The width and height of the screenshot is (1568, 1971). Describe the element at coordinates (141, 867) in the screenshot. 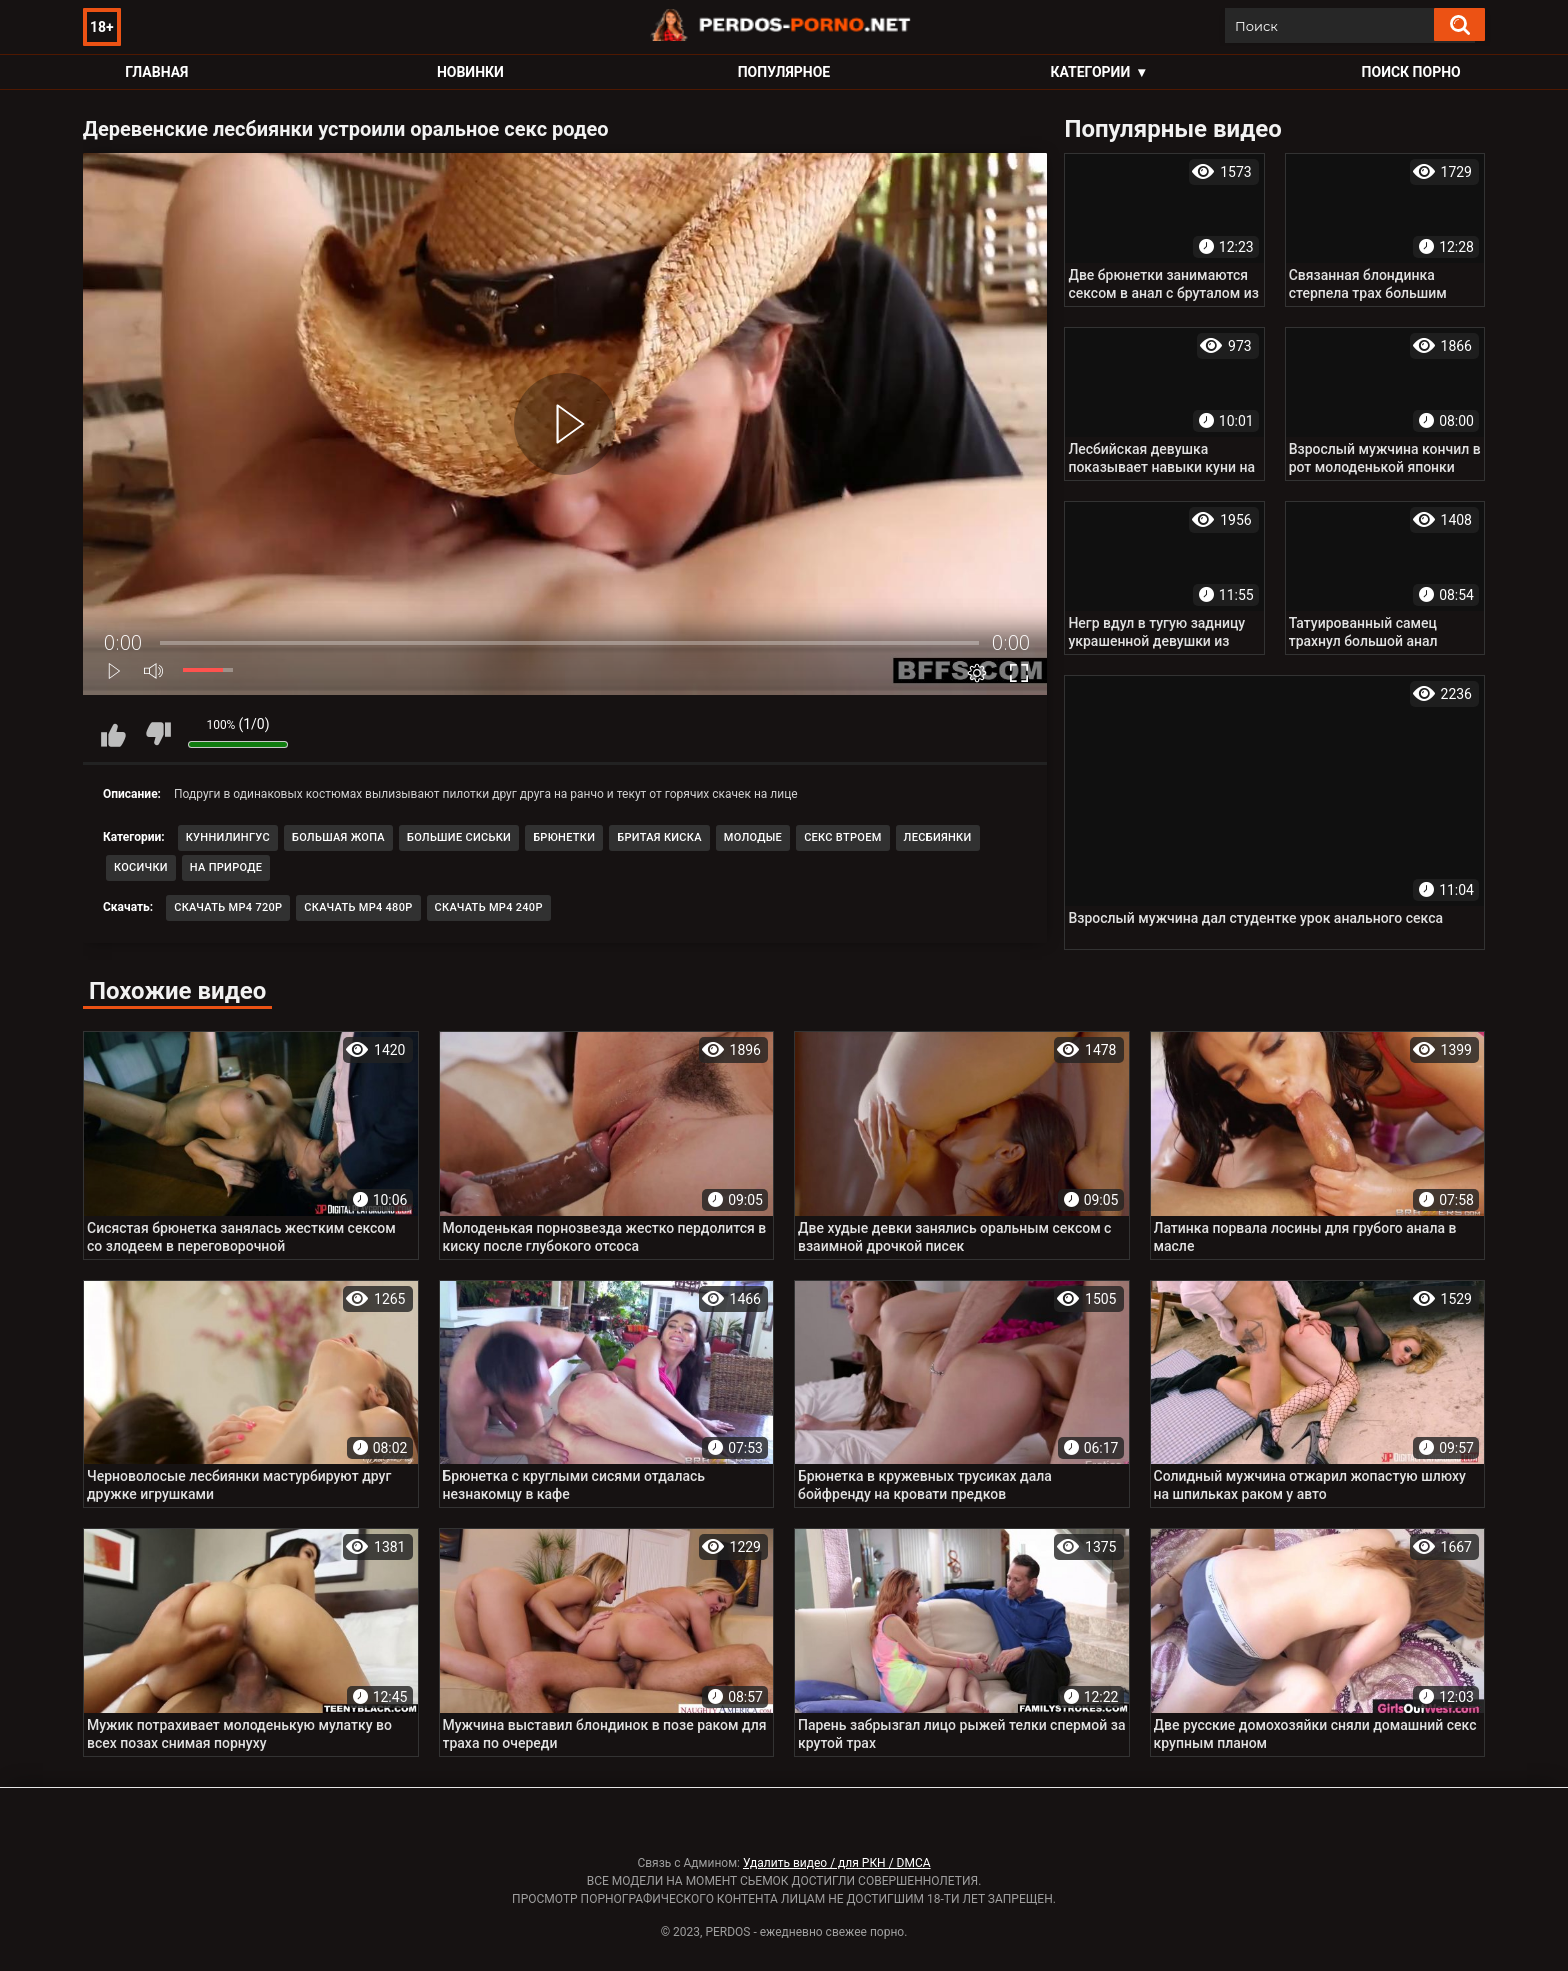

I see `Косички` at that location.